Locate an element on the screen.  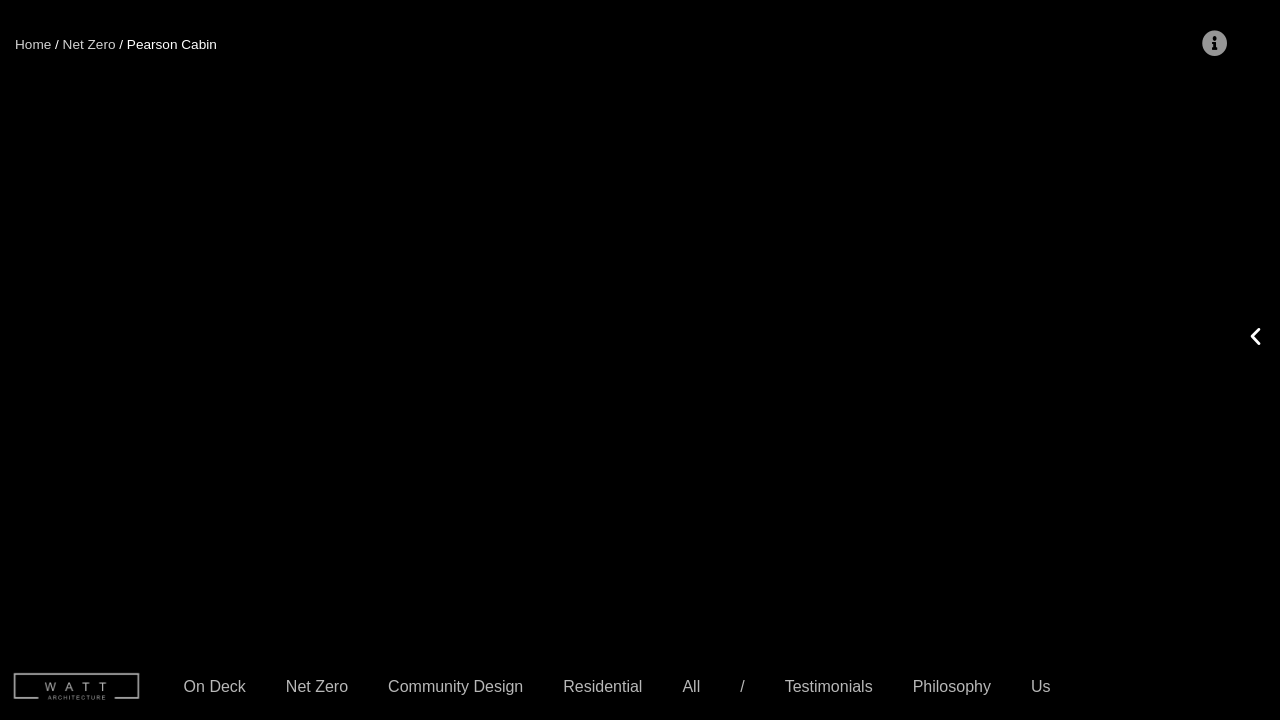
Testimonials is located at coordinates (829, 686).